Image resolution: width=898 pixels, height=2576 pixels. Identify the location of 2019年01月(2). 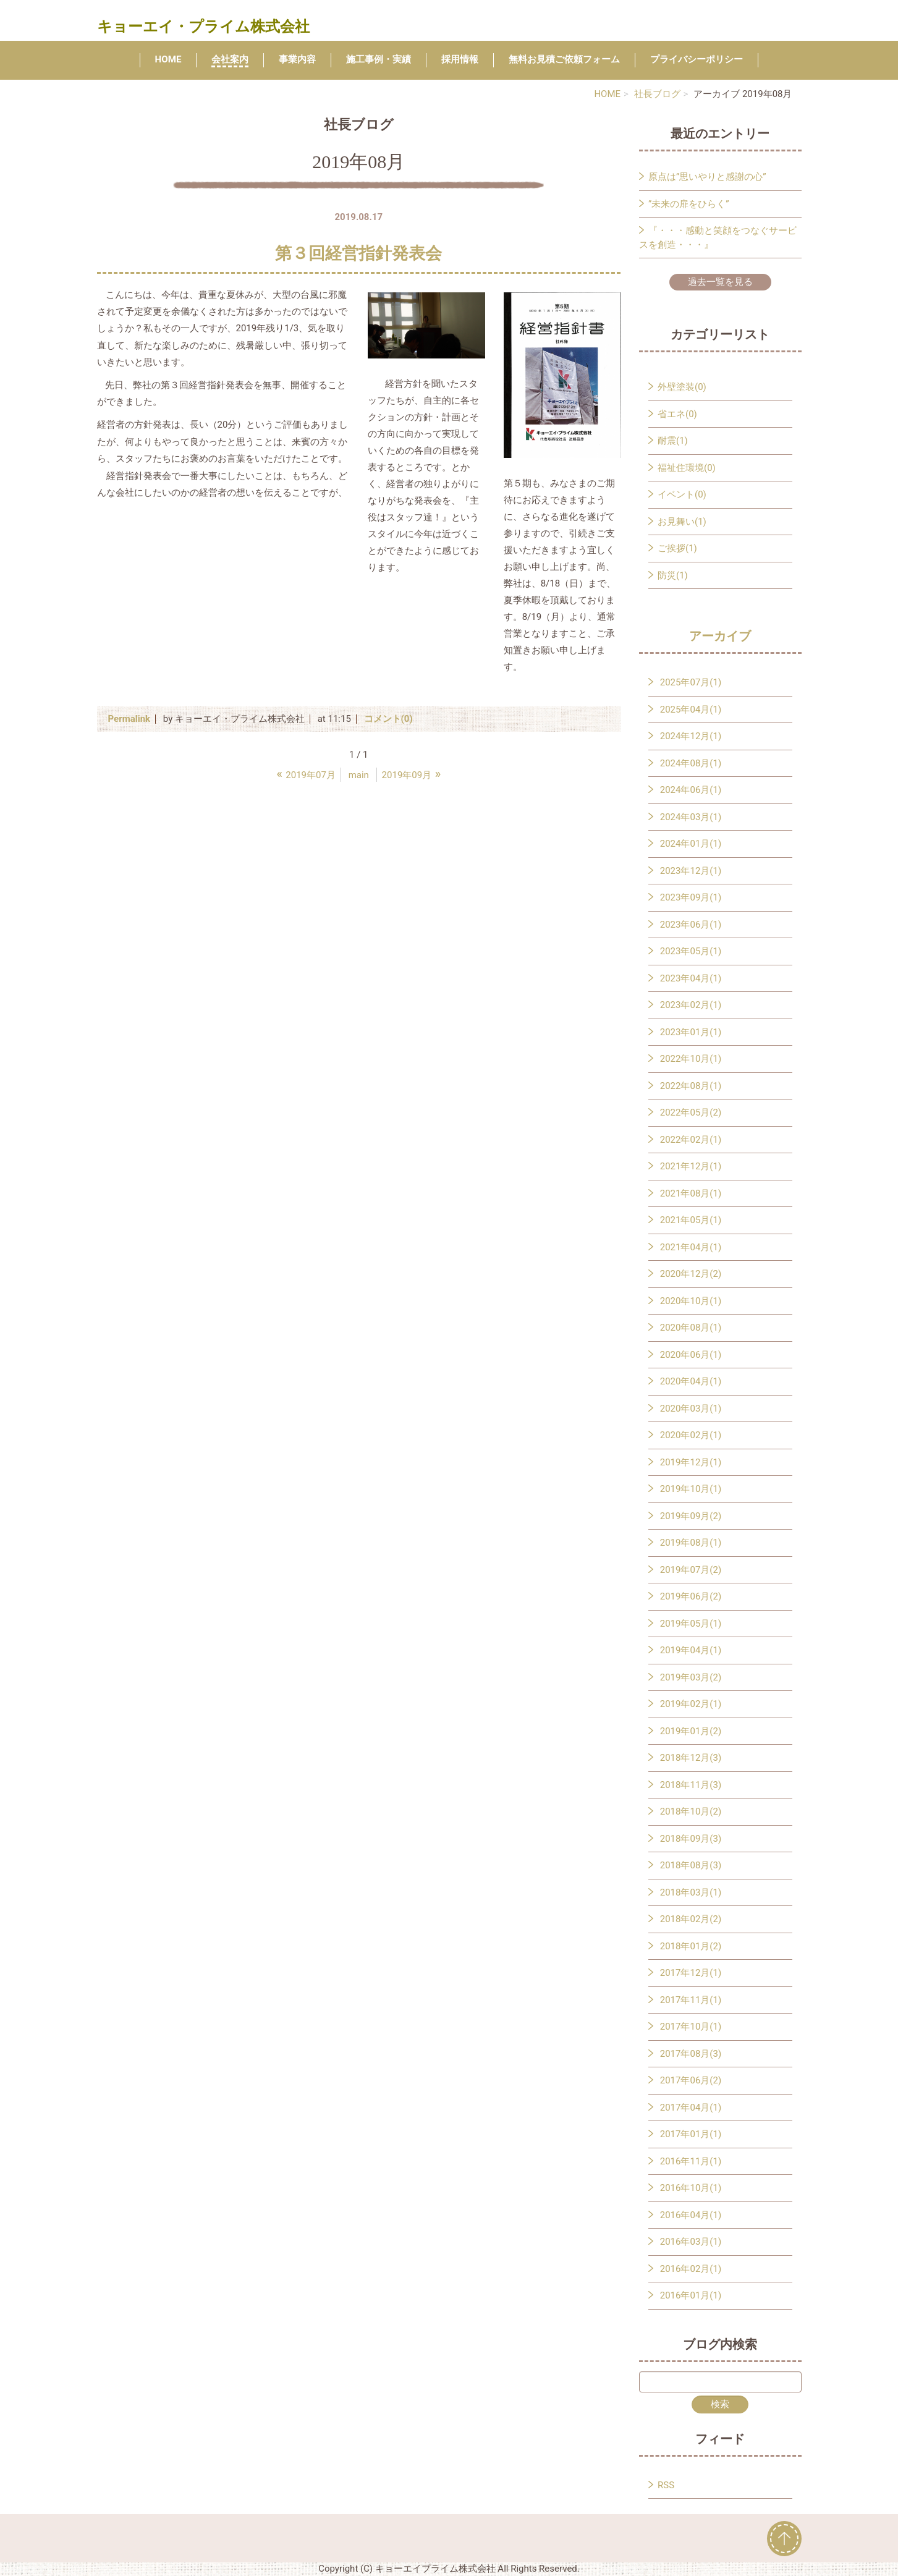
(690, 1731).